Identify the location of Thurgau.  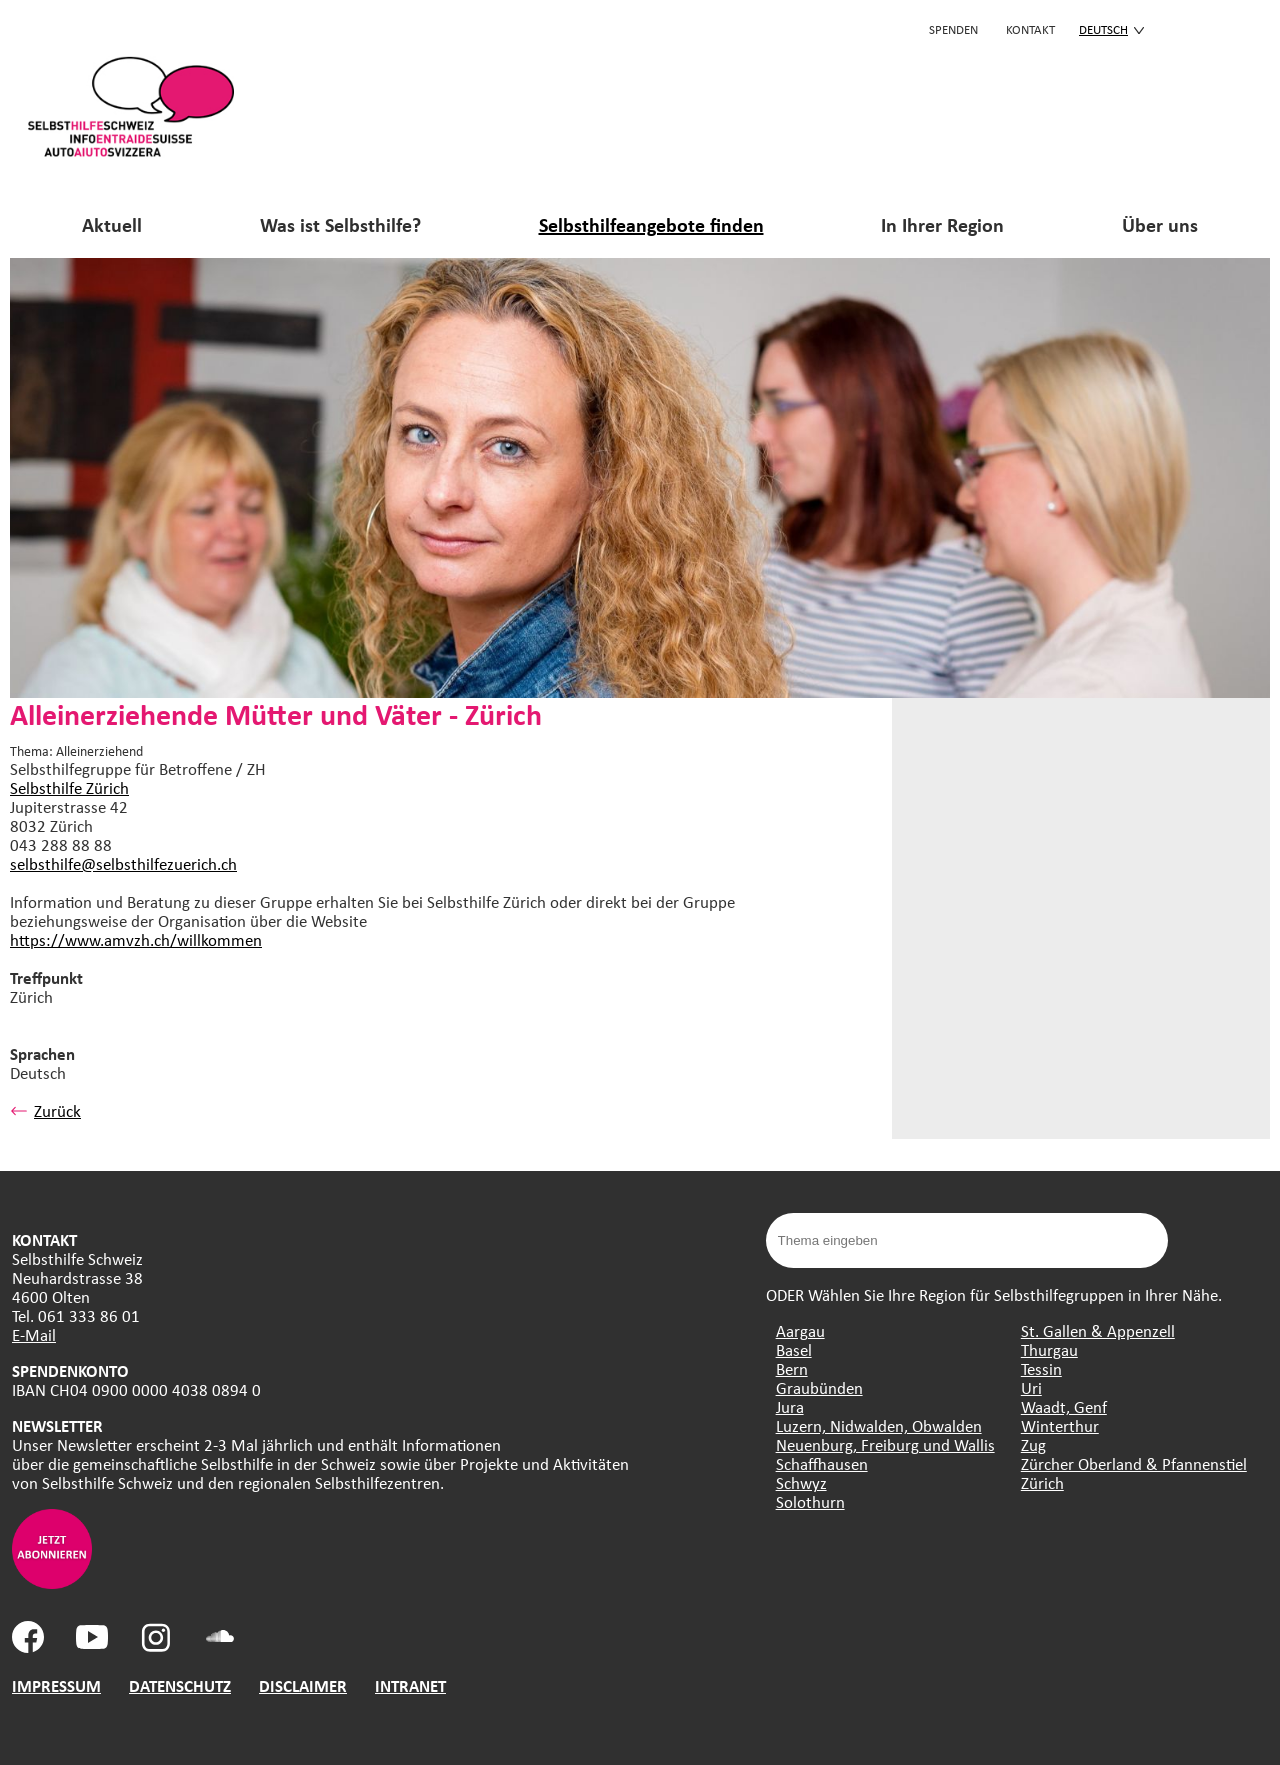
(1049, 1349).